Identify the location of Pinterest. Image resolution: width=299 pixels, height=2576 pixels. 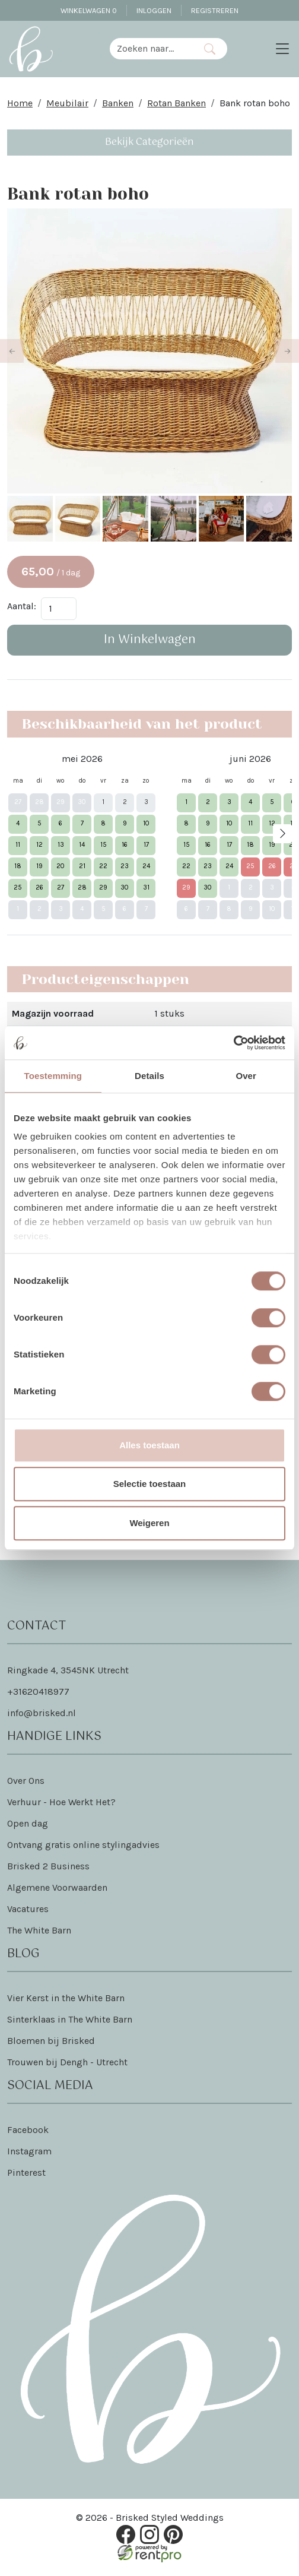
(26, 2174).